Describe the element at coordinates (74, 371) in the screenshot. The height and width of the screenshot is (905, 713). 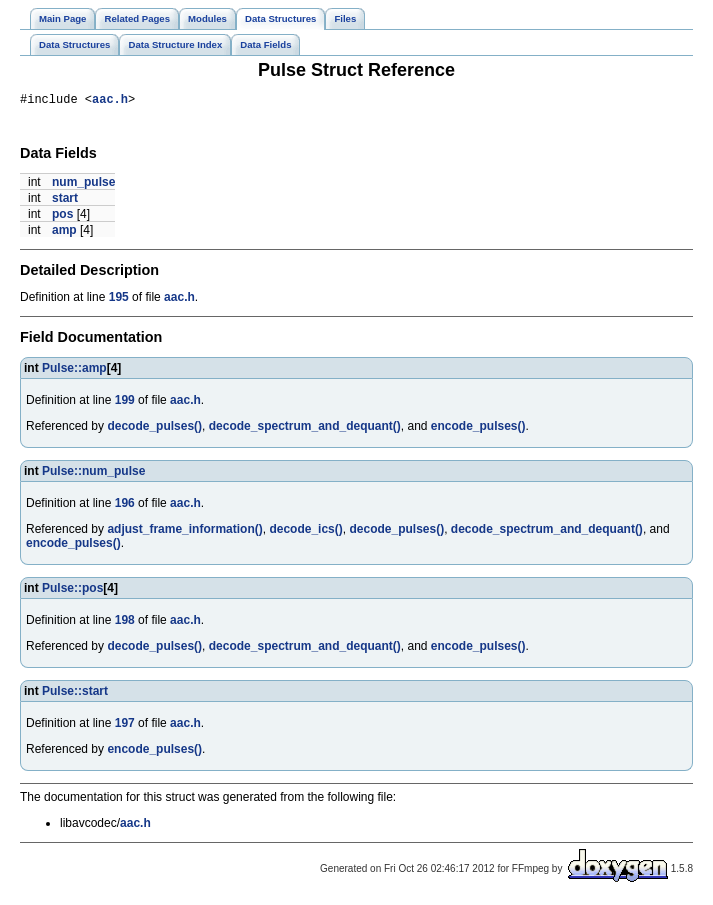
I see `Pulse::amp` at that location.